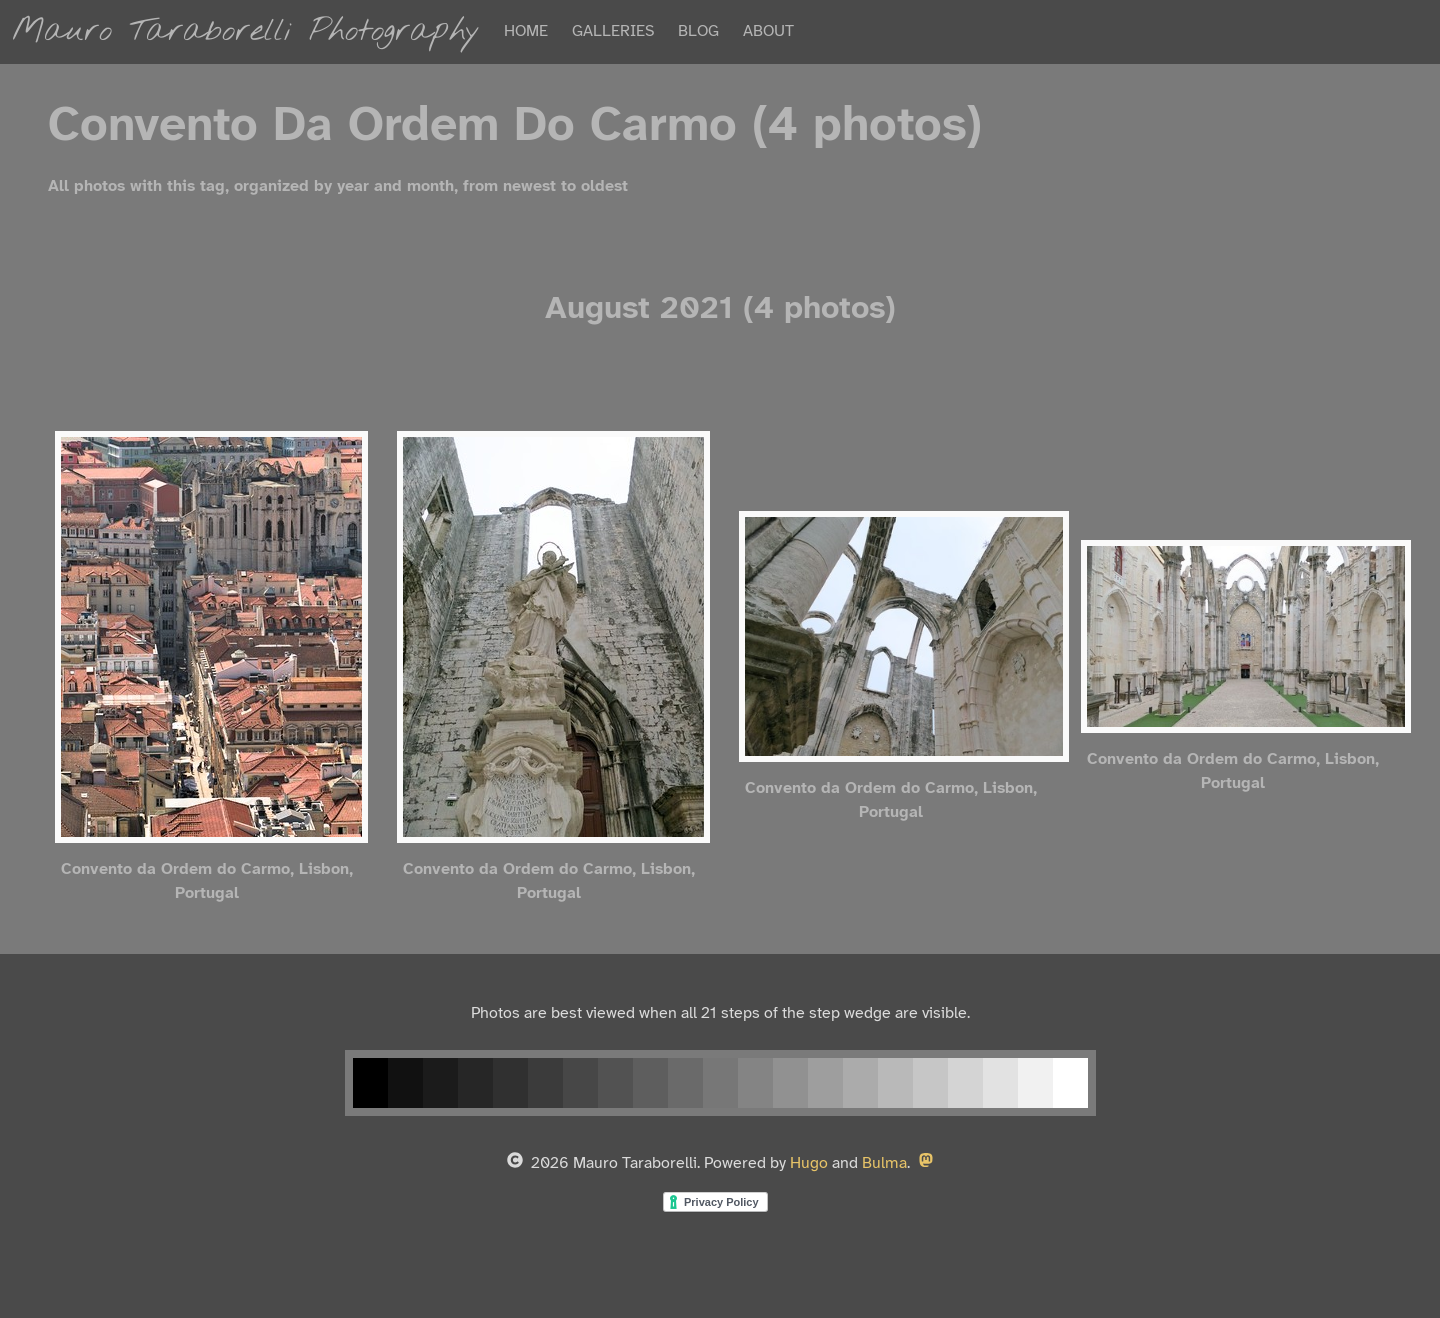 This screenshot has height=1318, width=1440. What do you see at coordinates (768, 31) in the screenshot?
I see `ABOUT` at bounding box center [768, 31].